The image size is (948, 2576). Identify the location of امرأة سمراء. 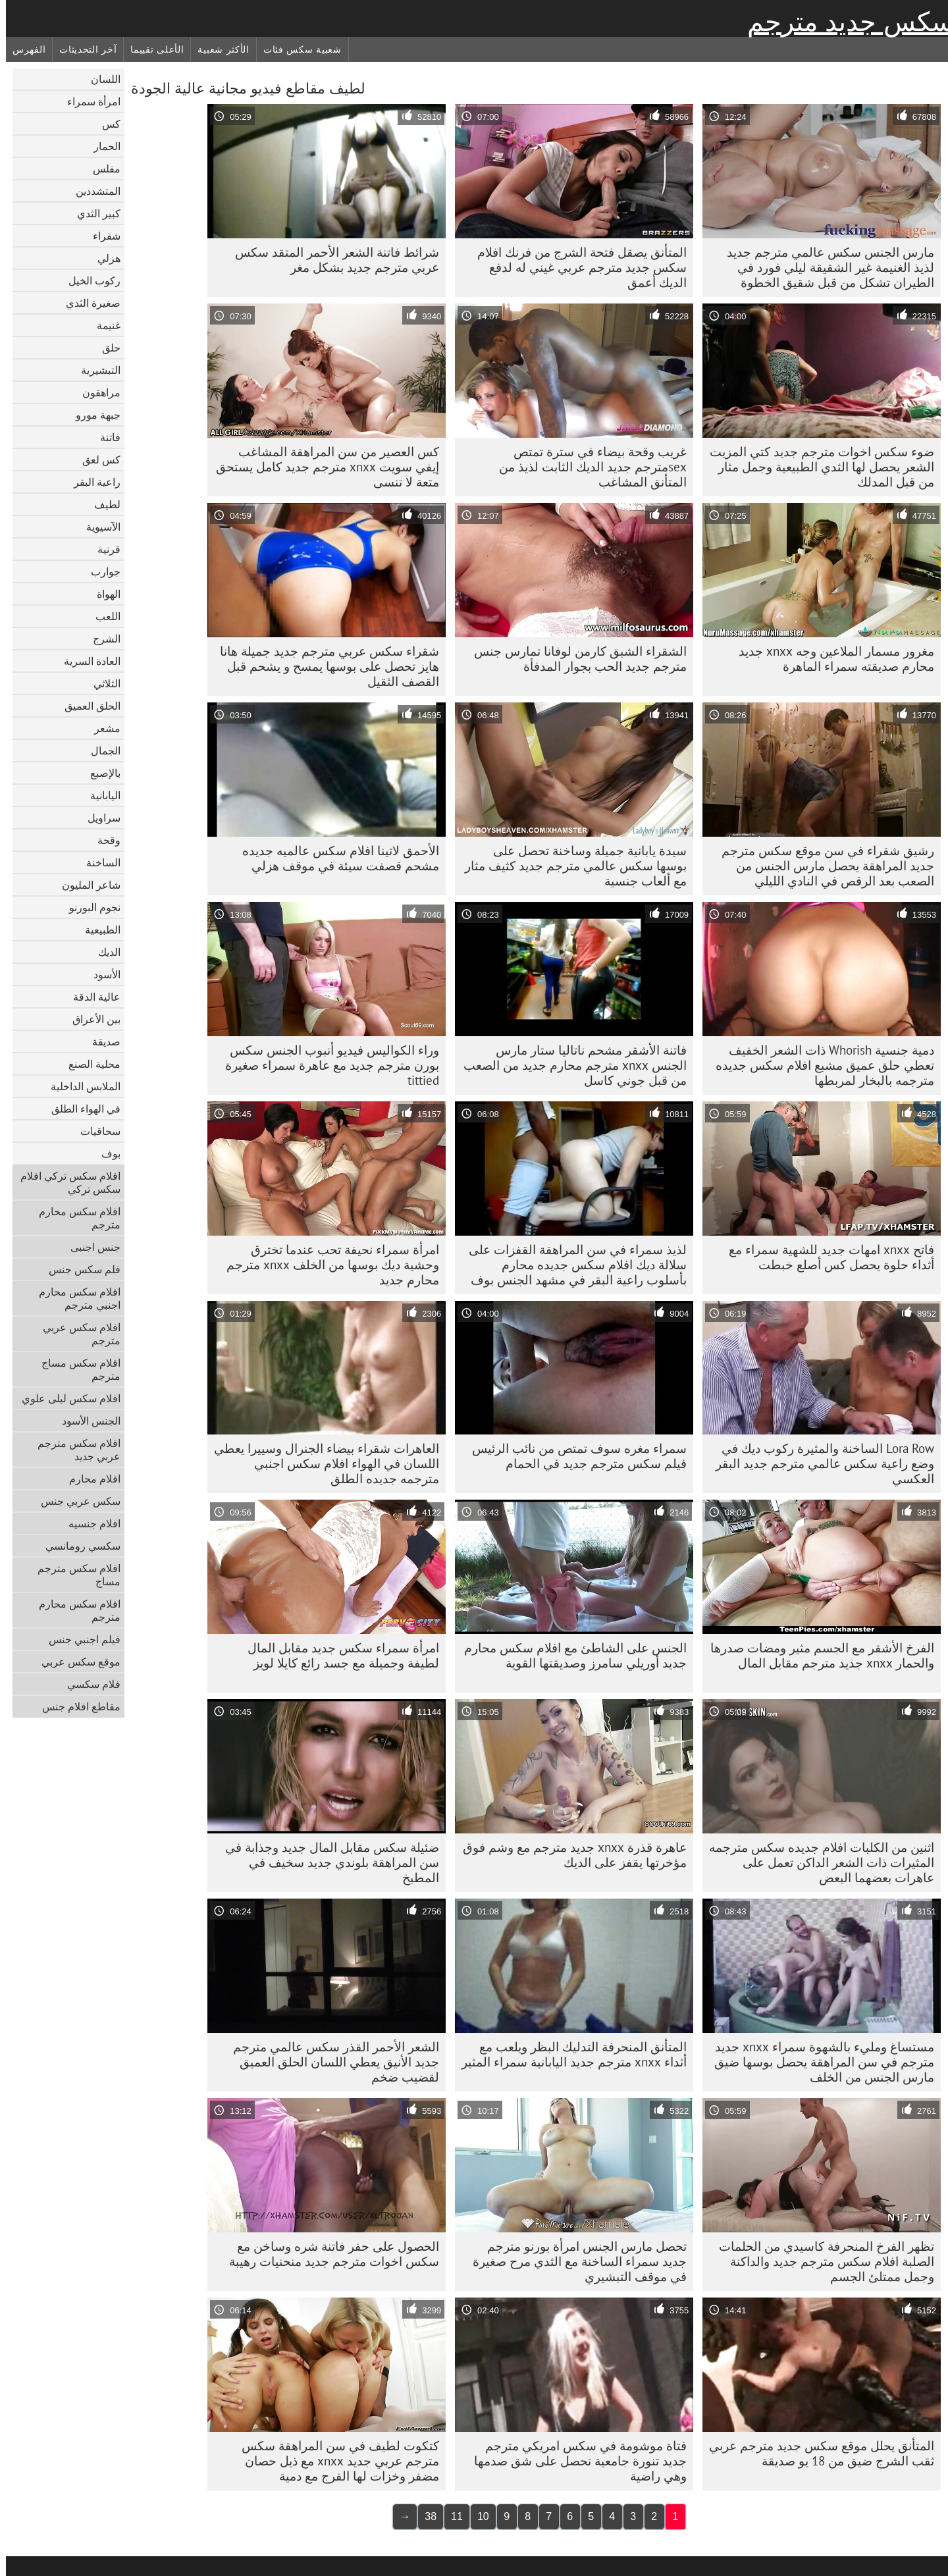
(88, 101).